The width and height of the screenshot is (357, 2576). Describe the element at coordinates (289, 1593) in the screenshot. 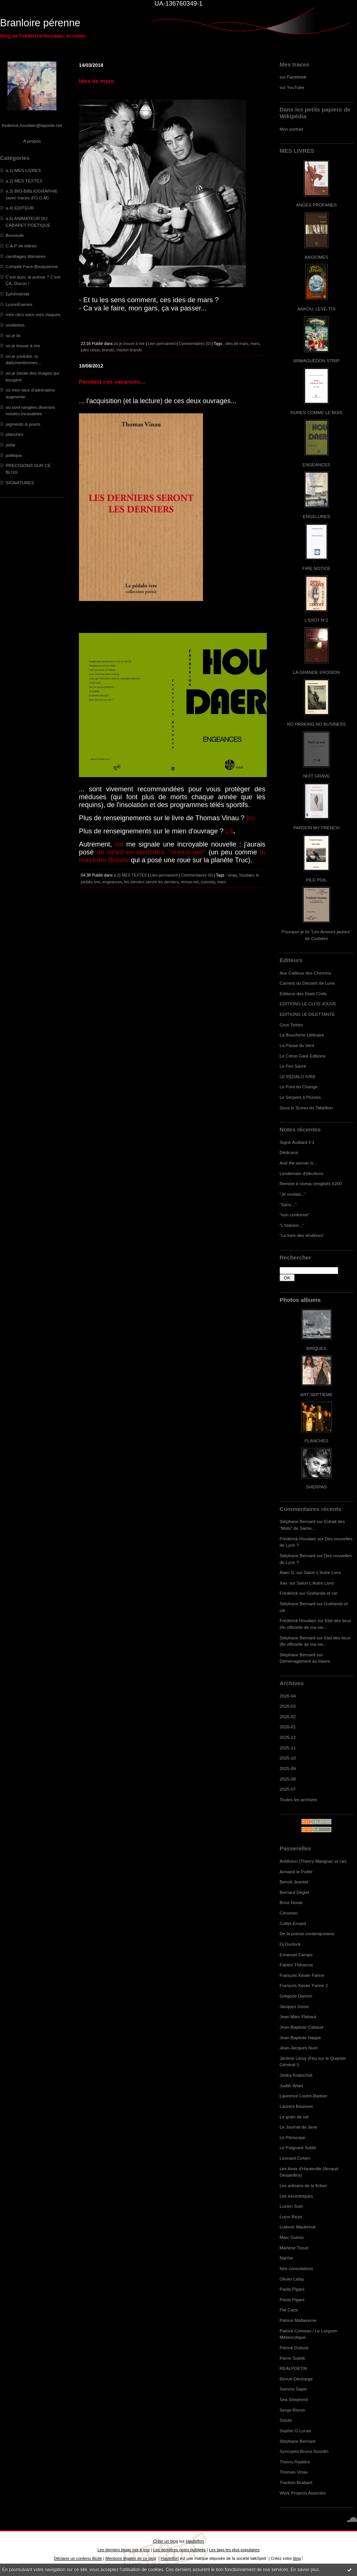

I see `Frédérick` at that location.